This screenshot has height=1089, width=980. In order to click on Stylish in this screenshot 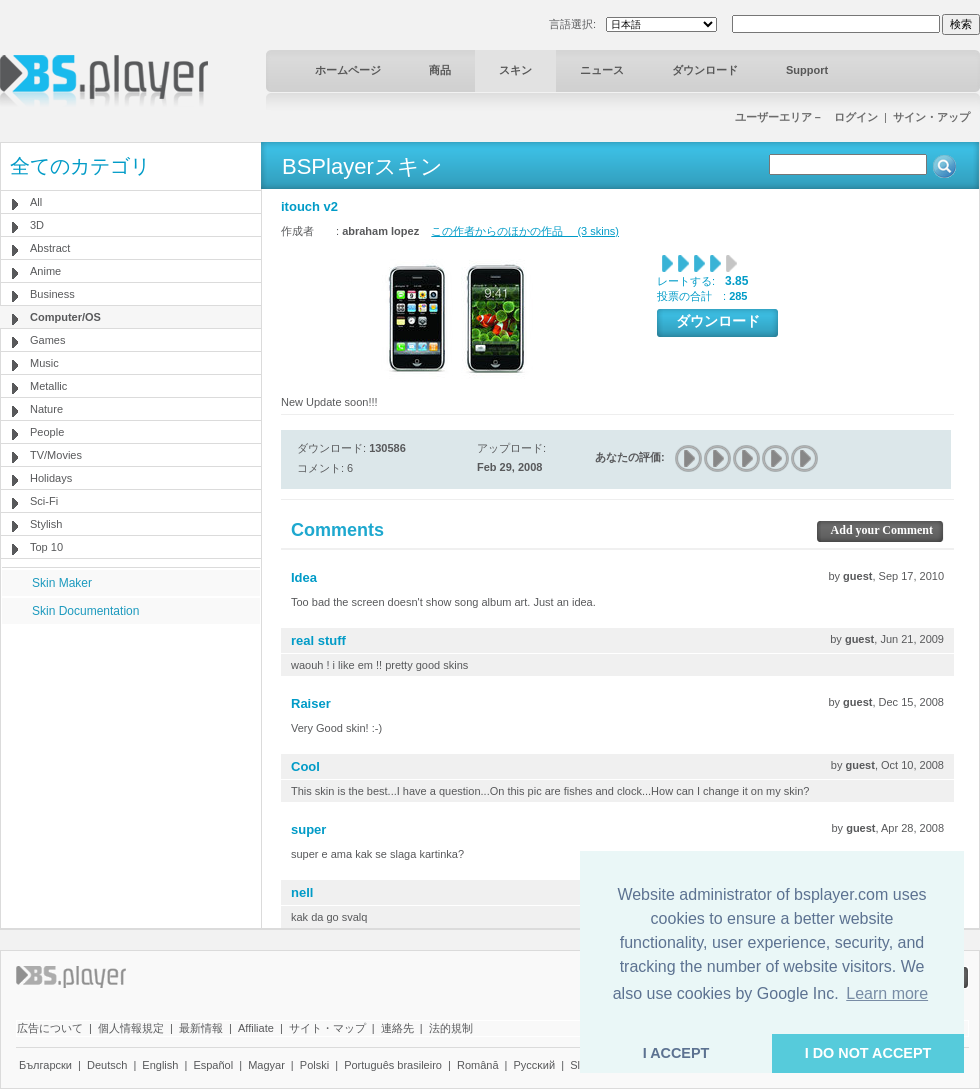, I will do `click(46, 524)`.